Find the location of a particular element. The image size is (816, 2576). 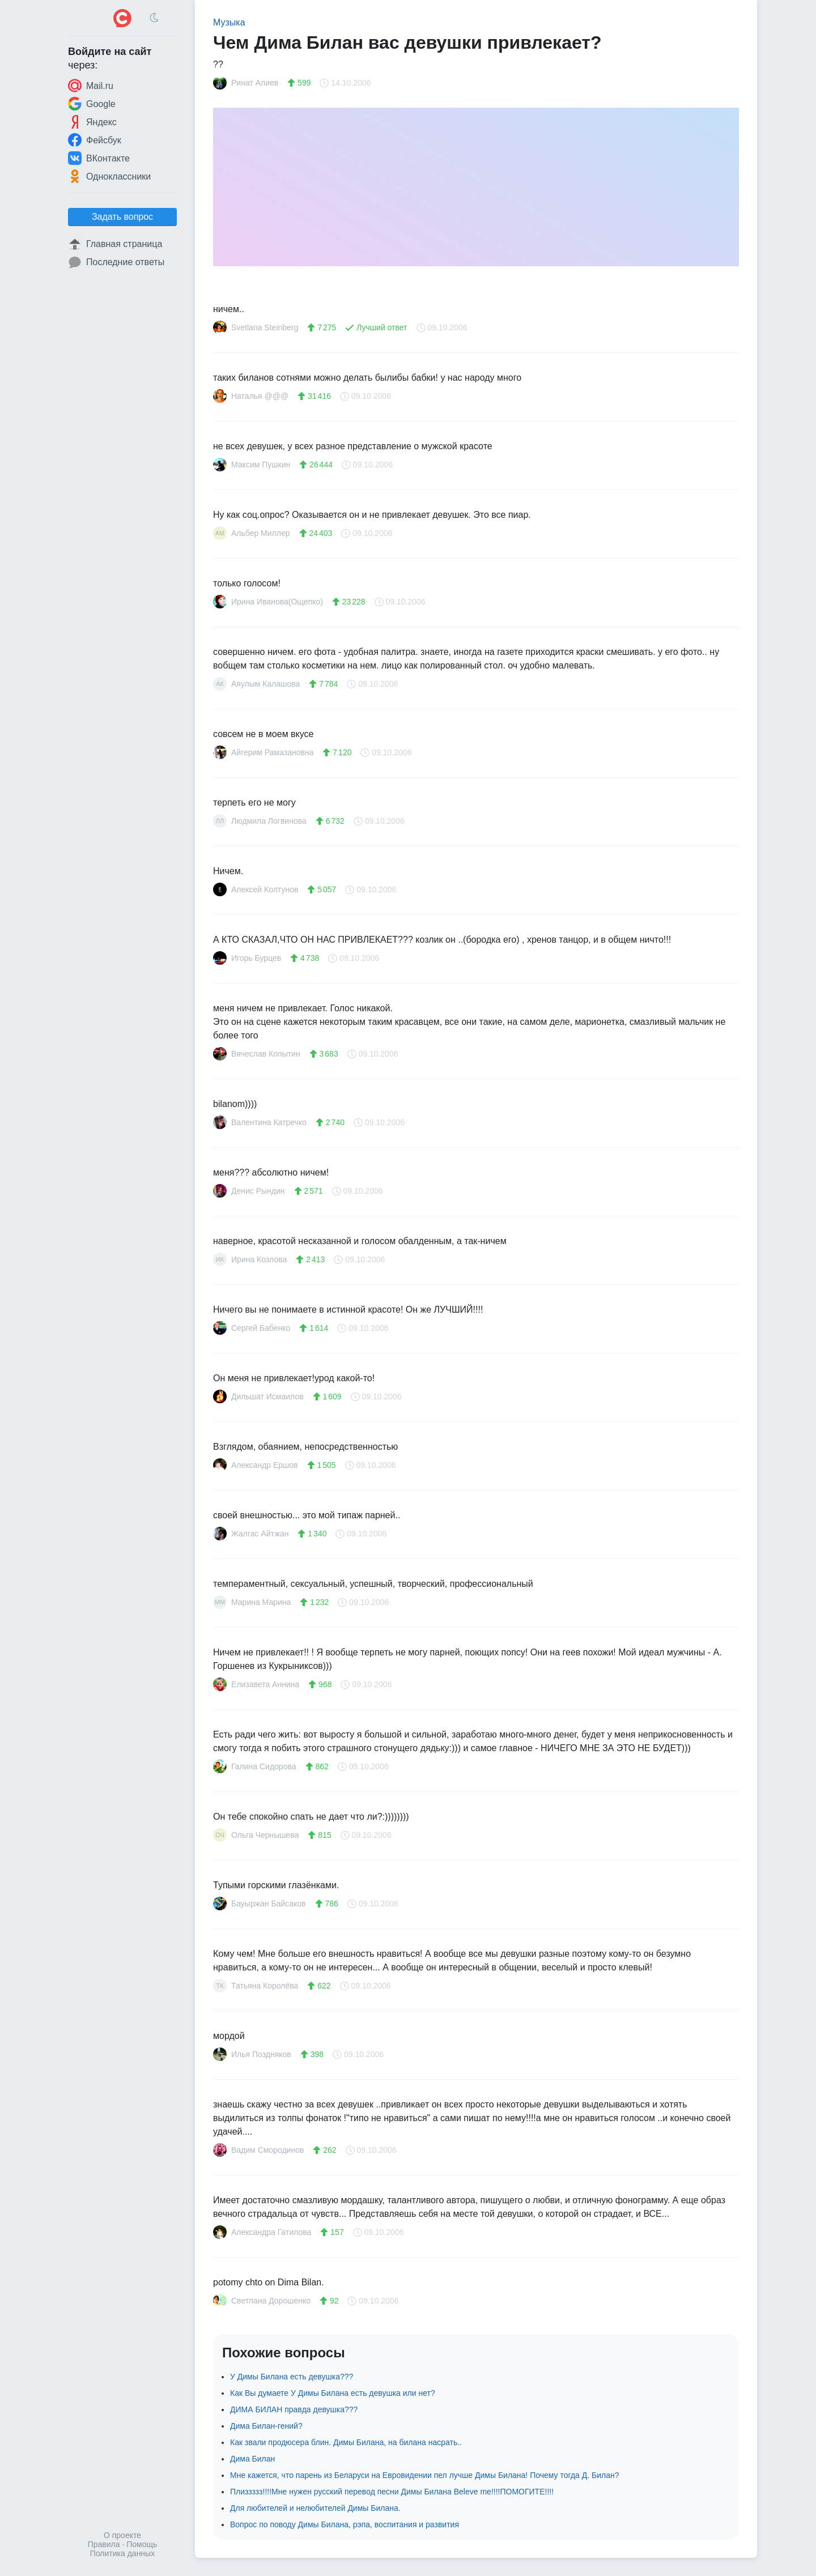

Плиззззз!!!!Мне нужен русский перевод песни Димы Билана Beleve me!!!!ПОМОГИТЕ!!!! is located at coordinates (392, 2491).